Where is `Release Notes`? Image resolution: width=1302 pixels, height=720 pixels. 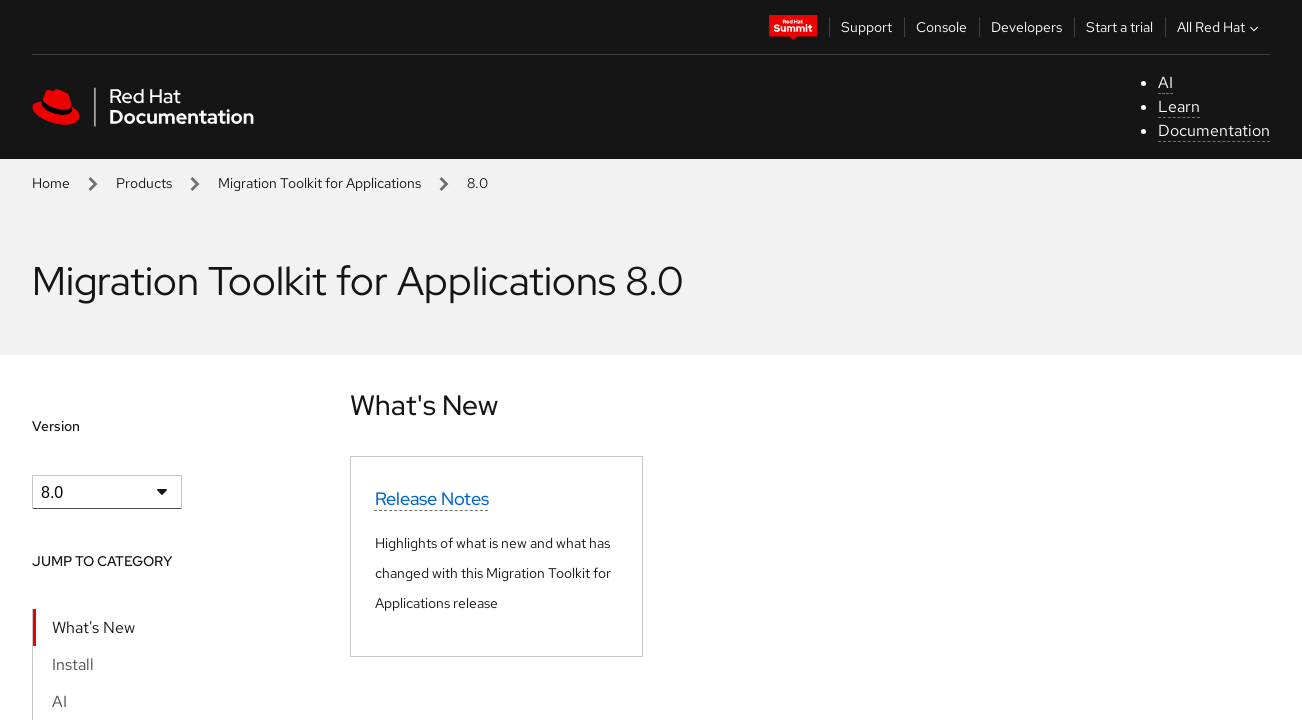 Release Notes is located at coordinates (432, 498).